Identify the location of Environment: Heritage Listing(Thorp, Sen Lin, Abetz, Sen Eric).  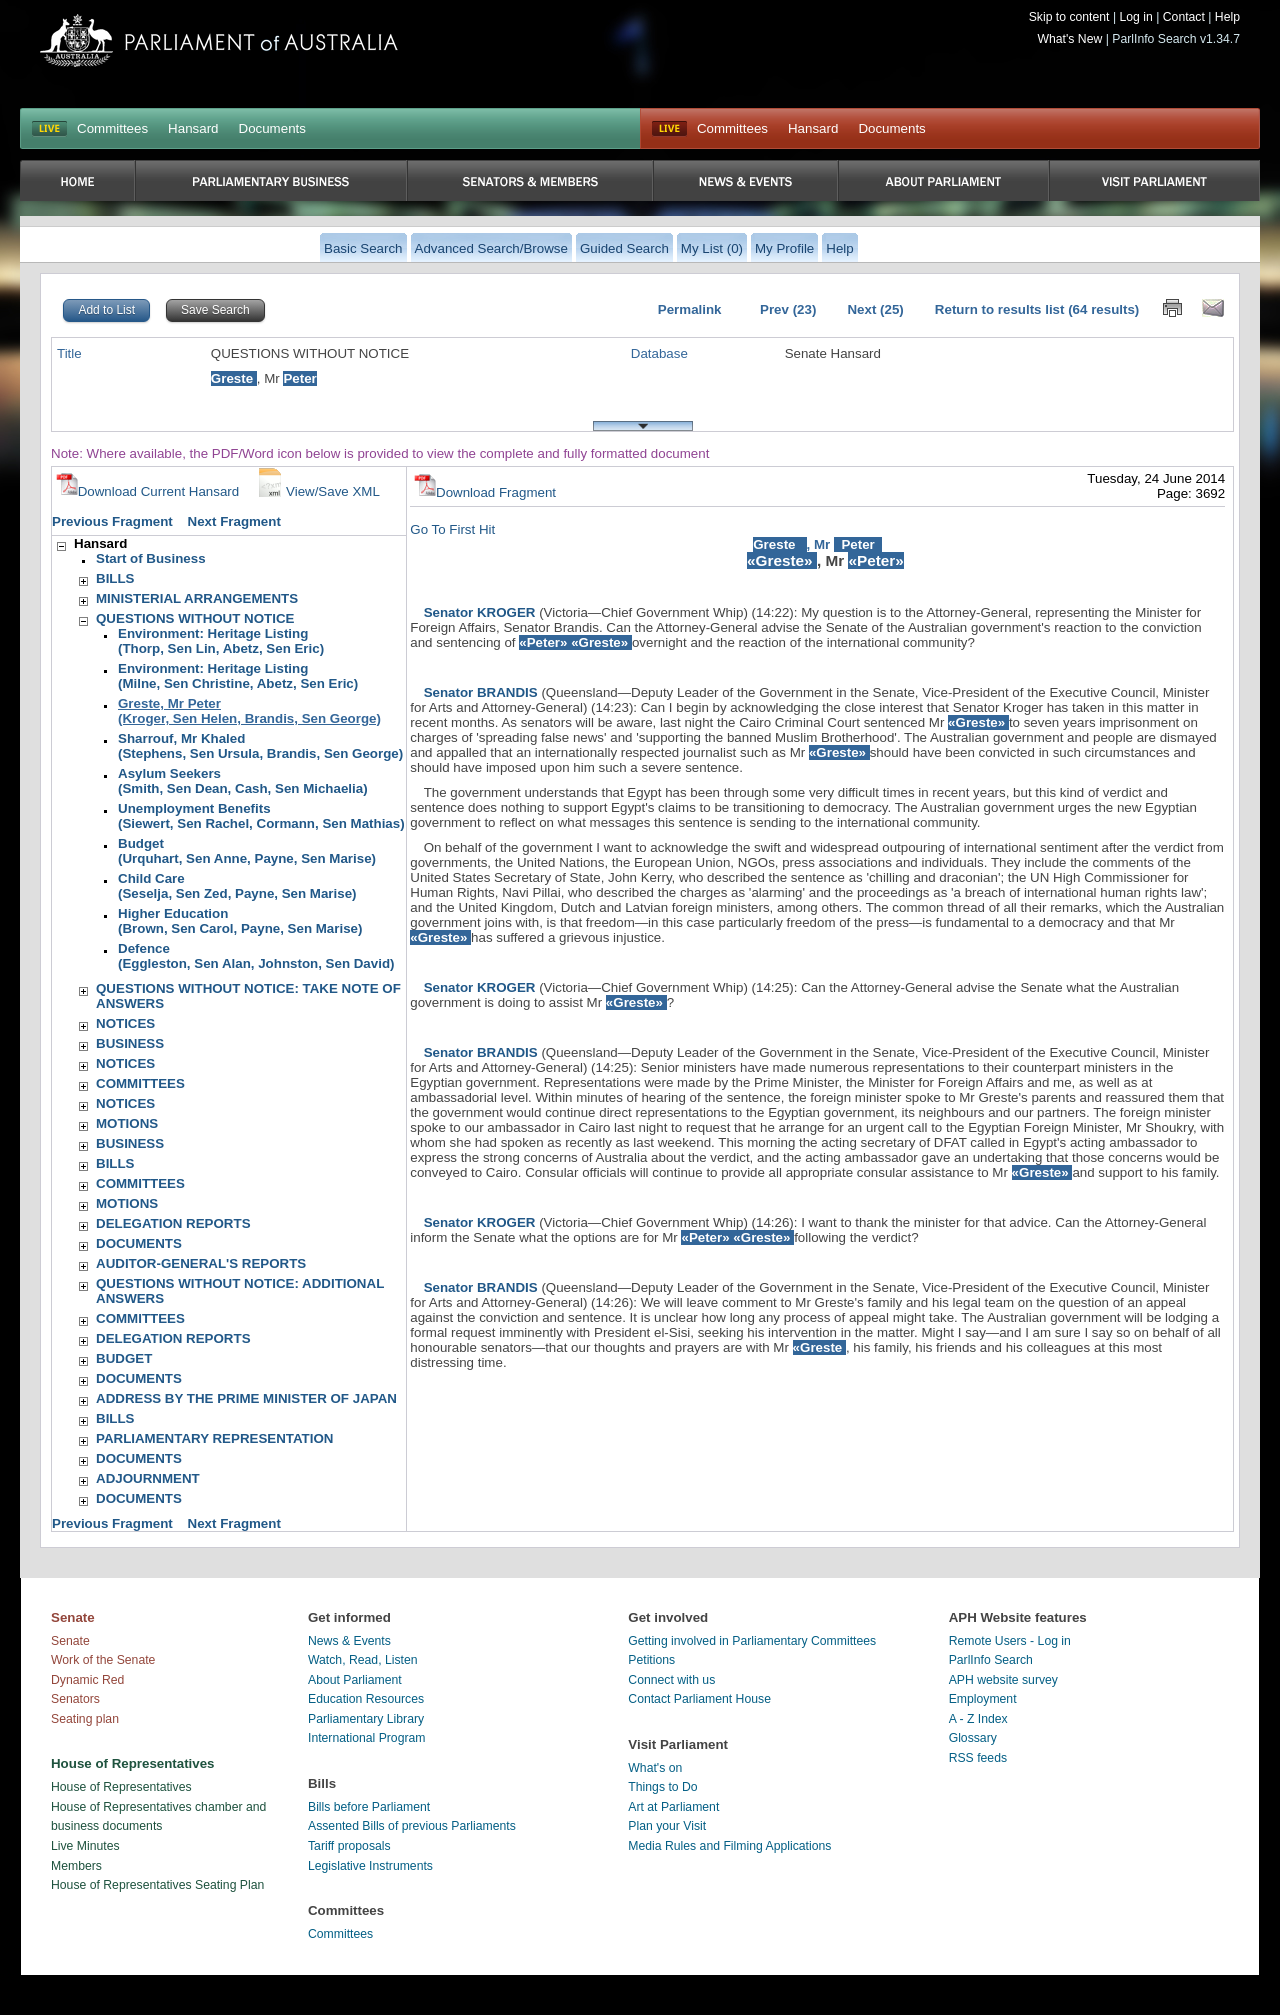
(221, 641).